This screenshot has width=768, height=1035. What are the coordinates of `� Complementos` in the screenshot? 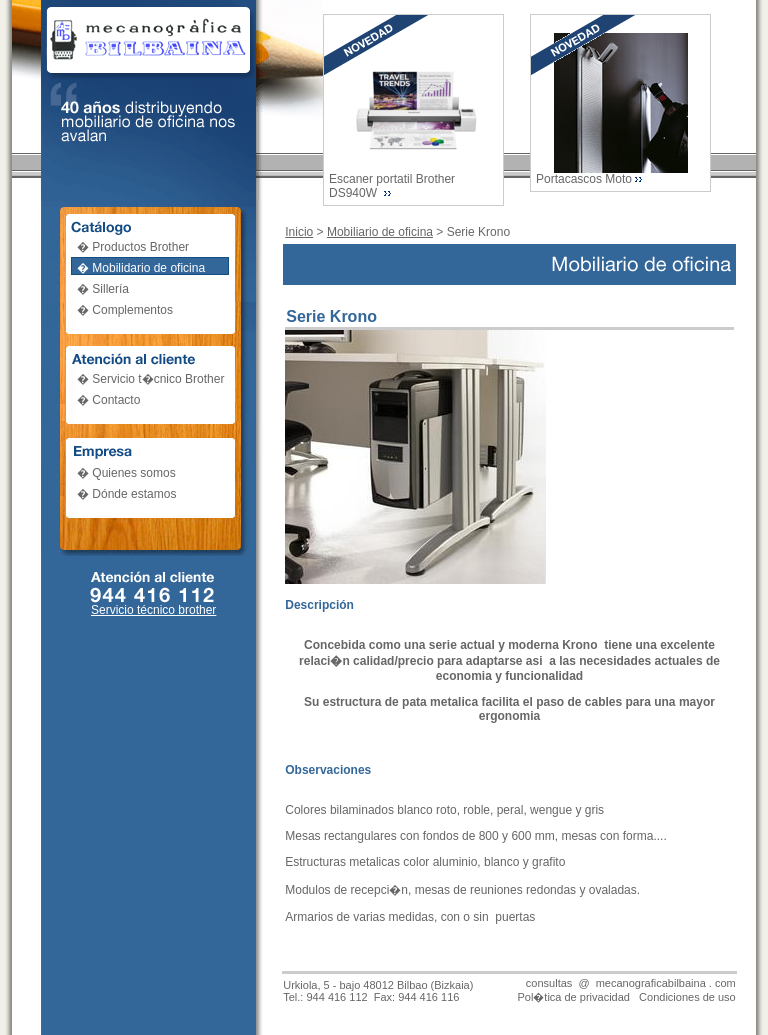 It's located at (125, 310).